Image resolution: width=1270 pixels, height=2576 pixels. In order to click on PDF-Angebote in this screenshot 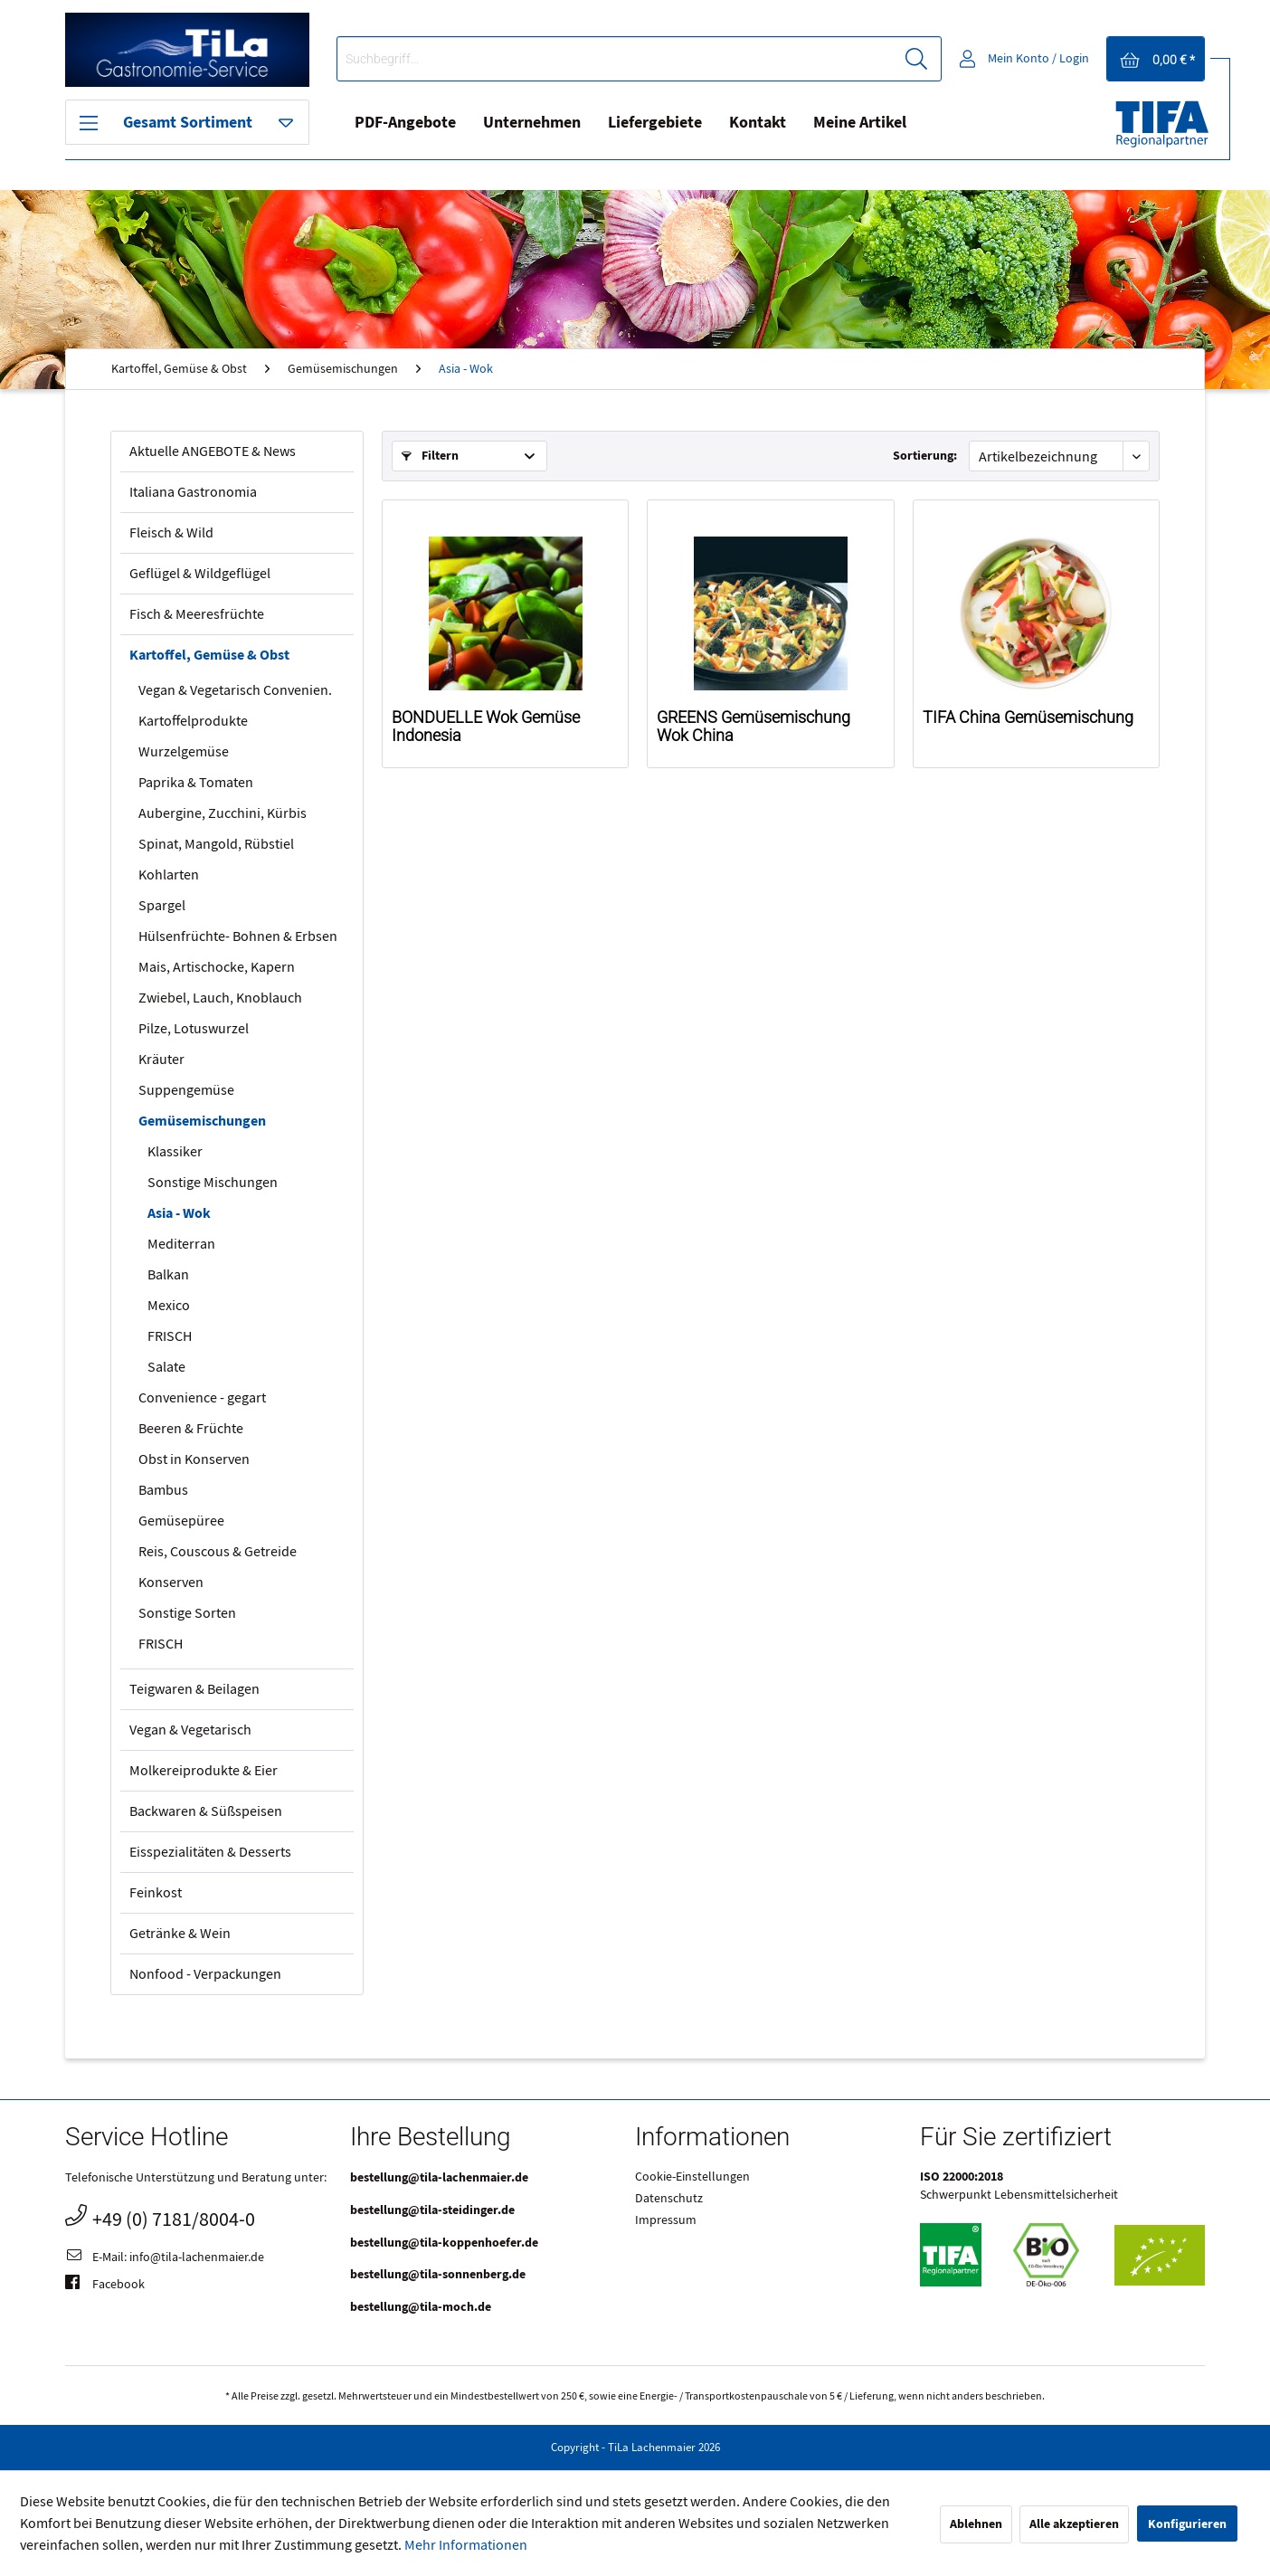, I will do `click(405, 122)`.